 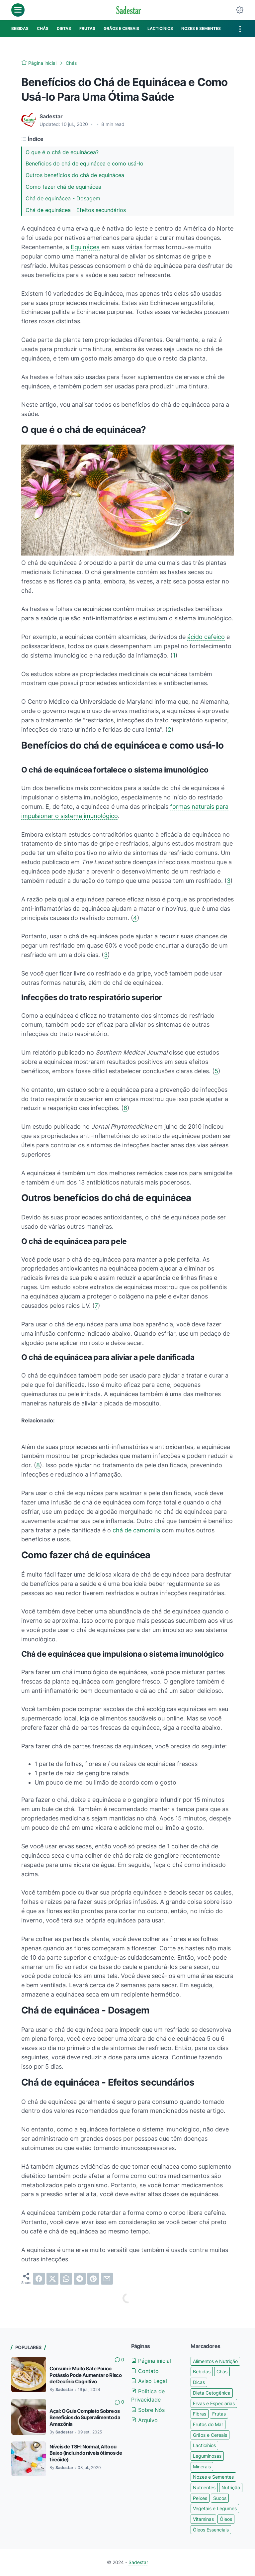 I want to click on chá de camomila, so click(x=136, y=1530).